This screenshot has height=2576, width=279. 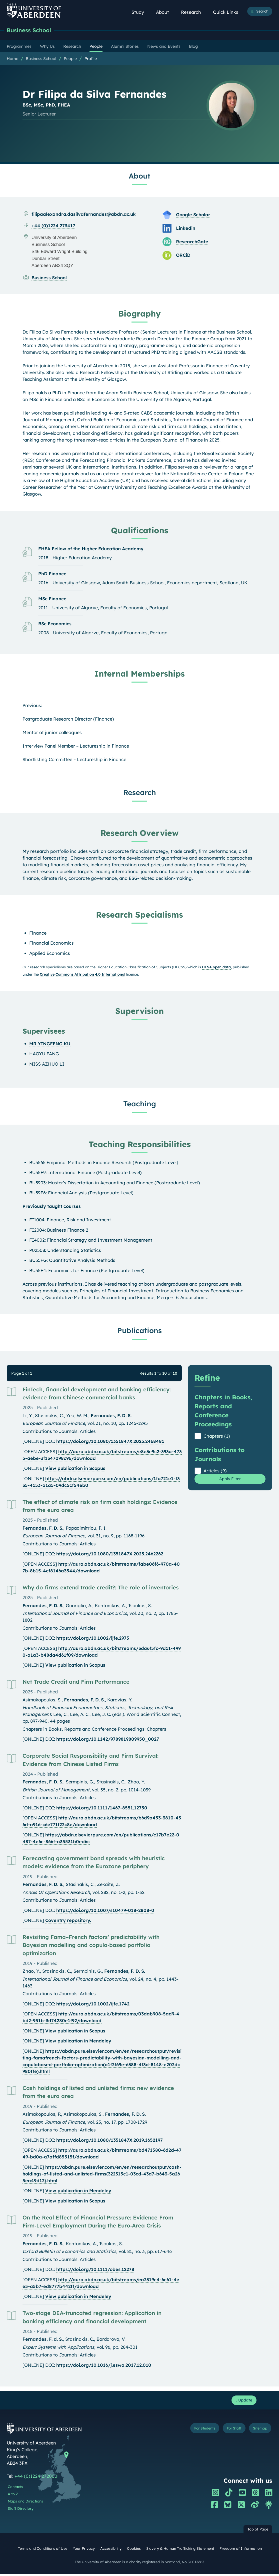 What do you see at coordinates (139, 1104) in the screenshot?
I see `Teaching [Dr Filipa da Silva Fernandes: Teaching content]` at bounding box center [139, 1104].